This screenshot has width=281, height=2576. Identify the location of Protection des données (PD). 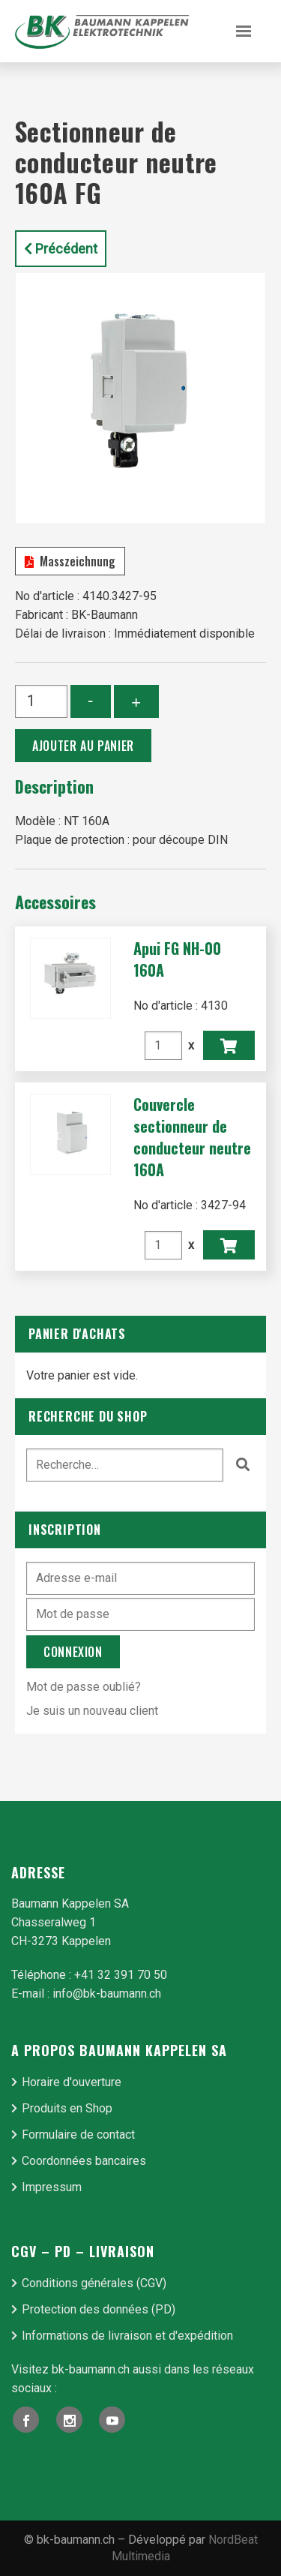
(98, 2309).